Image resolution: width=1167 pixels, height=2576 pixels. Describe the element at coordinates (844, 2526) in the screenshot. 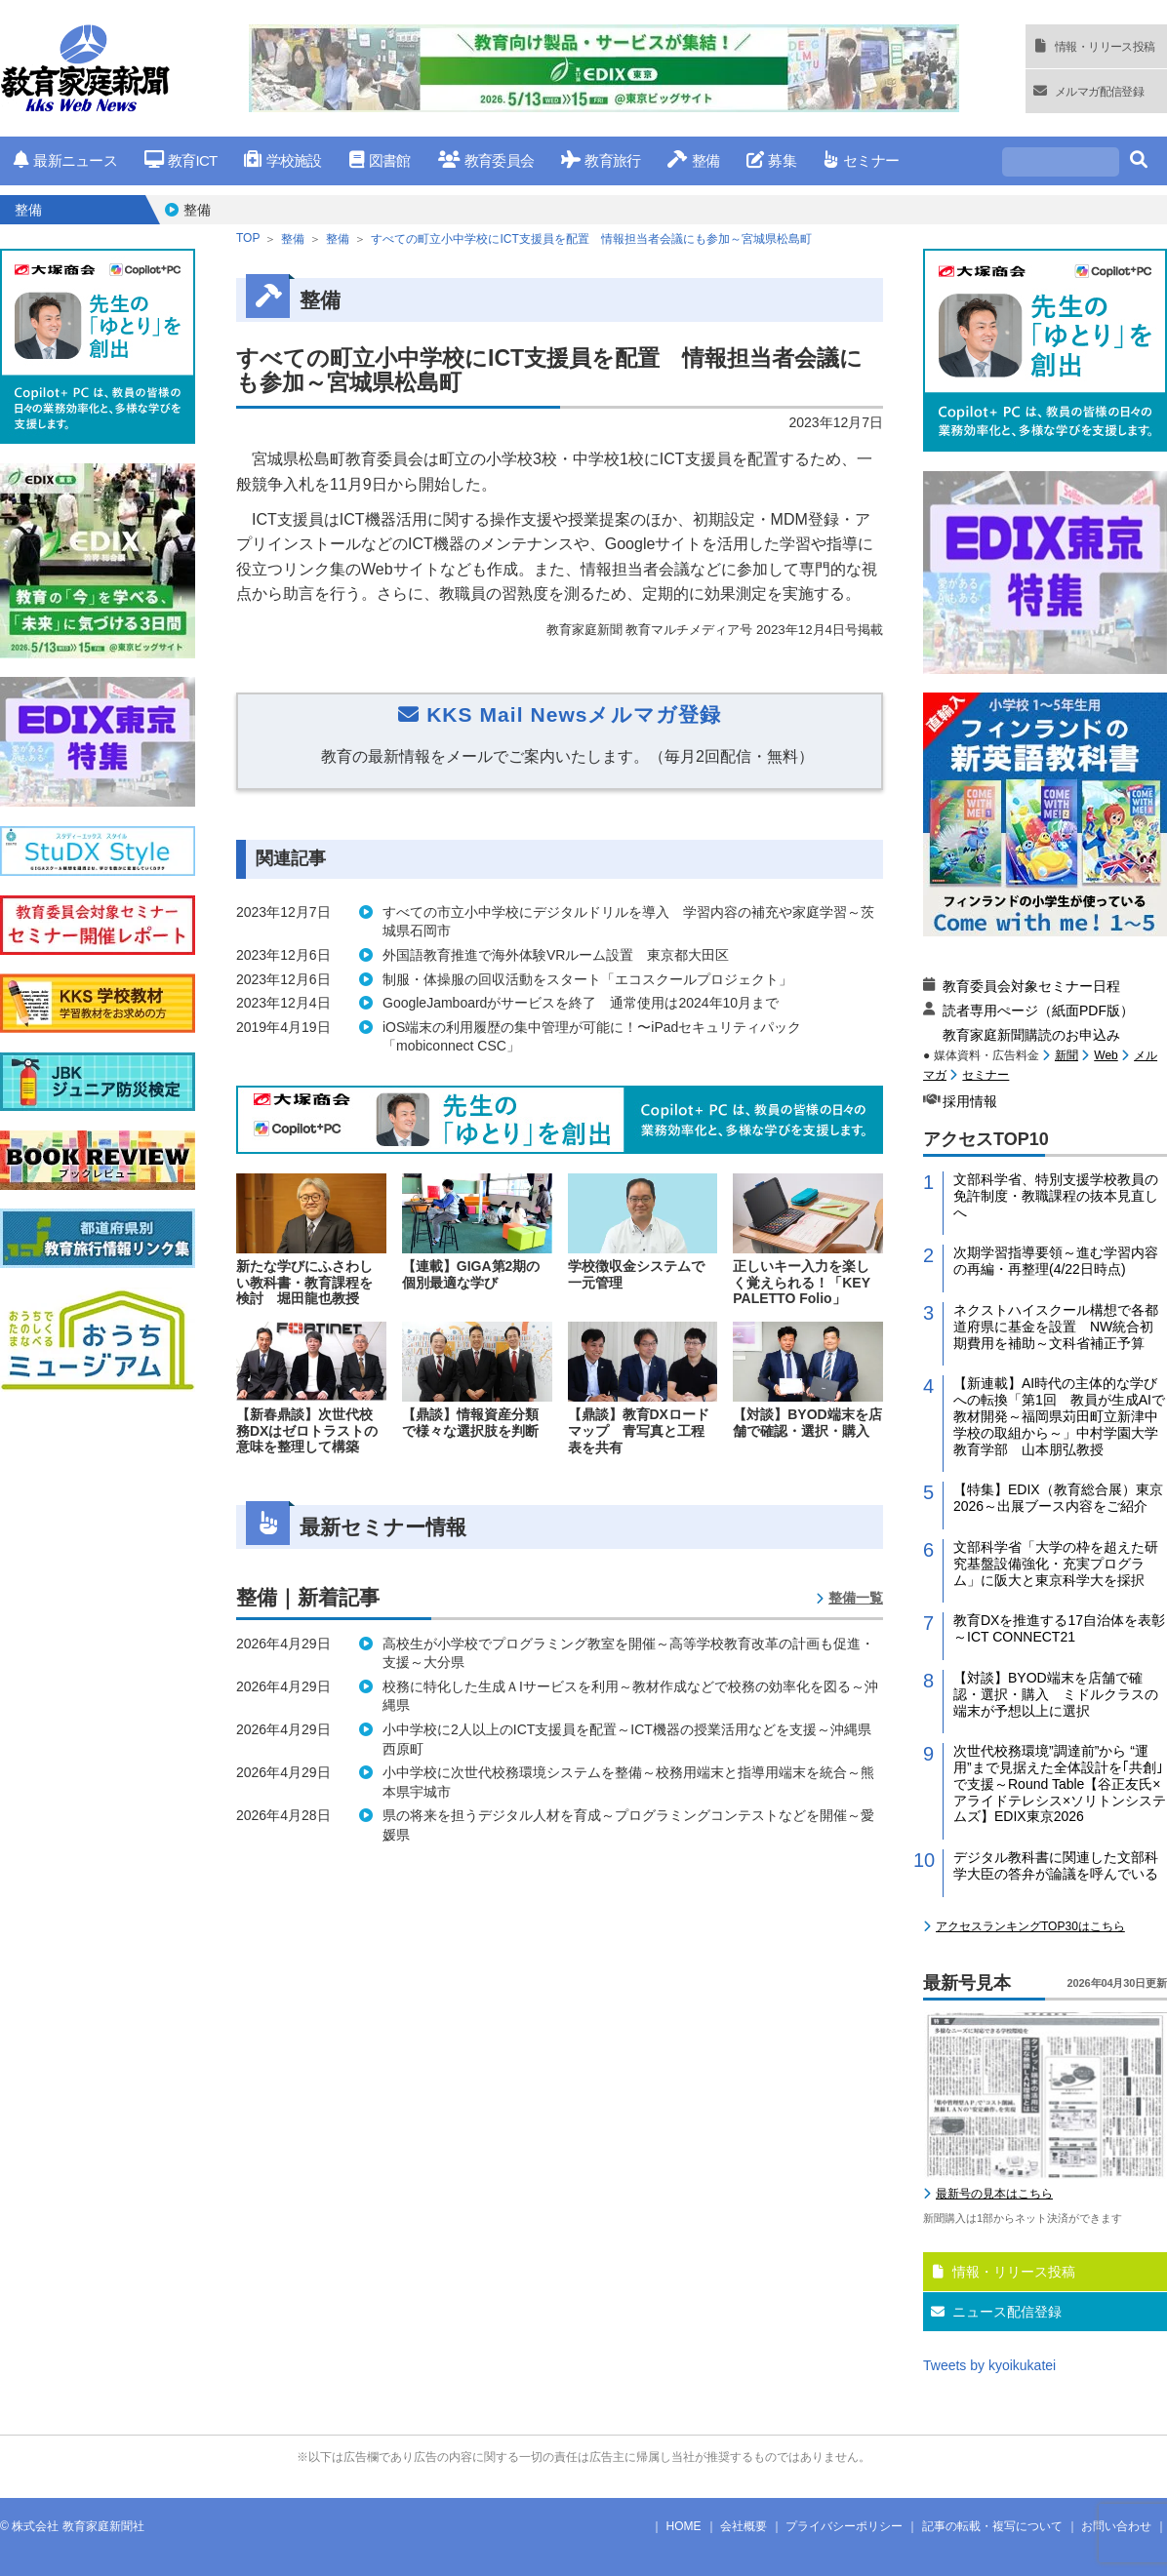

I see `プライバシーポリシー` at that location.